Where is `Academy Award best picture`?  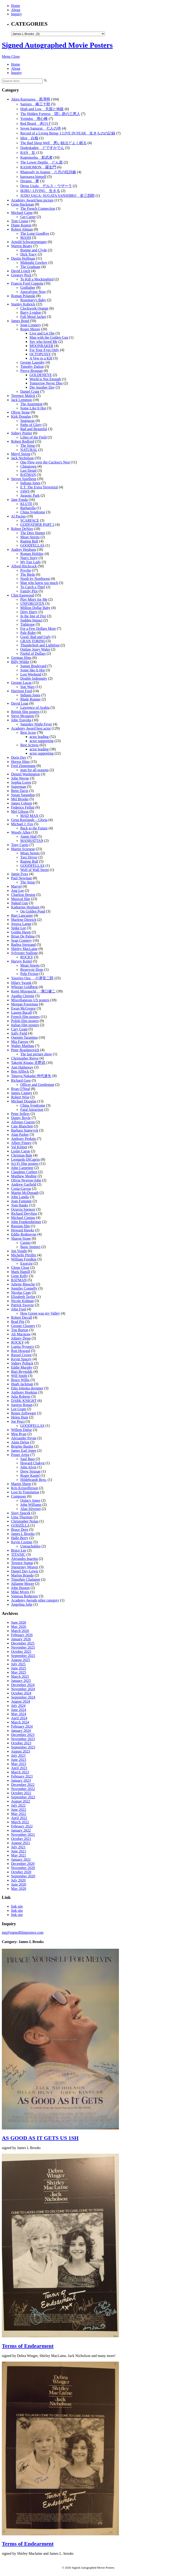 Academy Award best picture is located at coordinates (32, 200).